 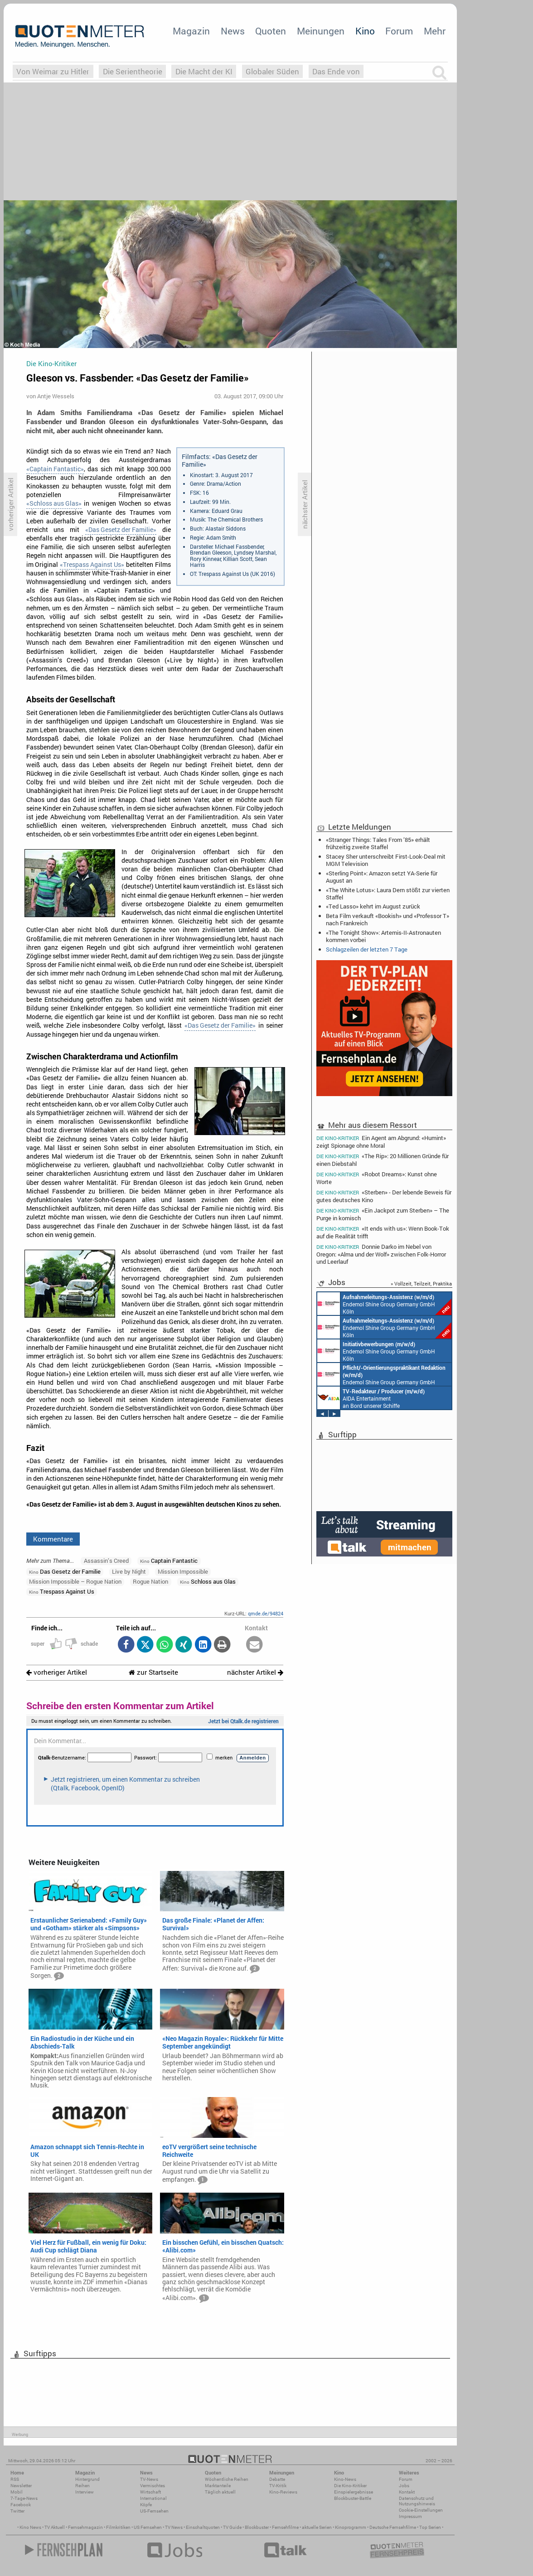 What do you see at coordinates (382, 1214) in the screenshot?
I see `«Ein Jackpot zum Sterben» – The Purge in komisch` at bounding box center [382, 1214].